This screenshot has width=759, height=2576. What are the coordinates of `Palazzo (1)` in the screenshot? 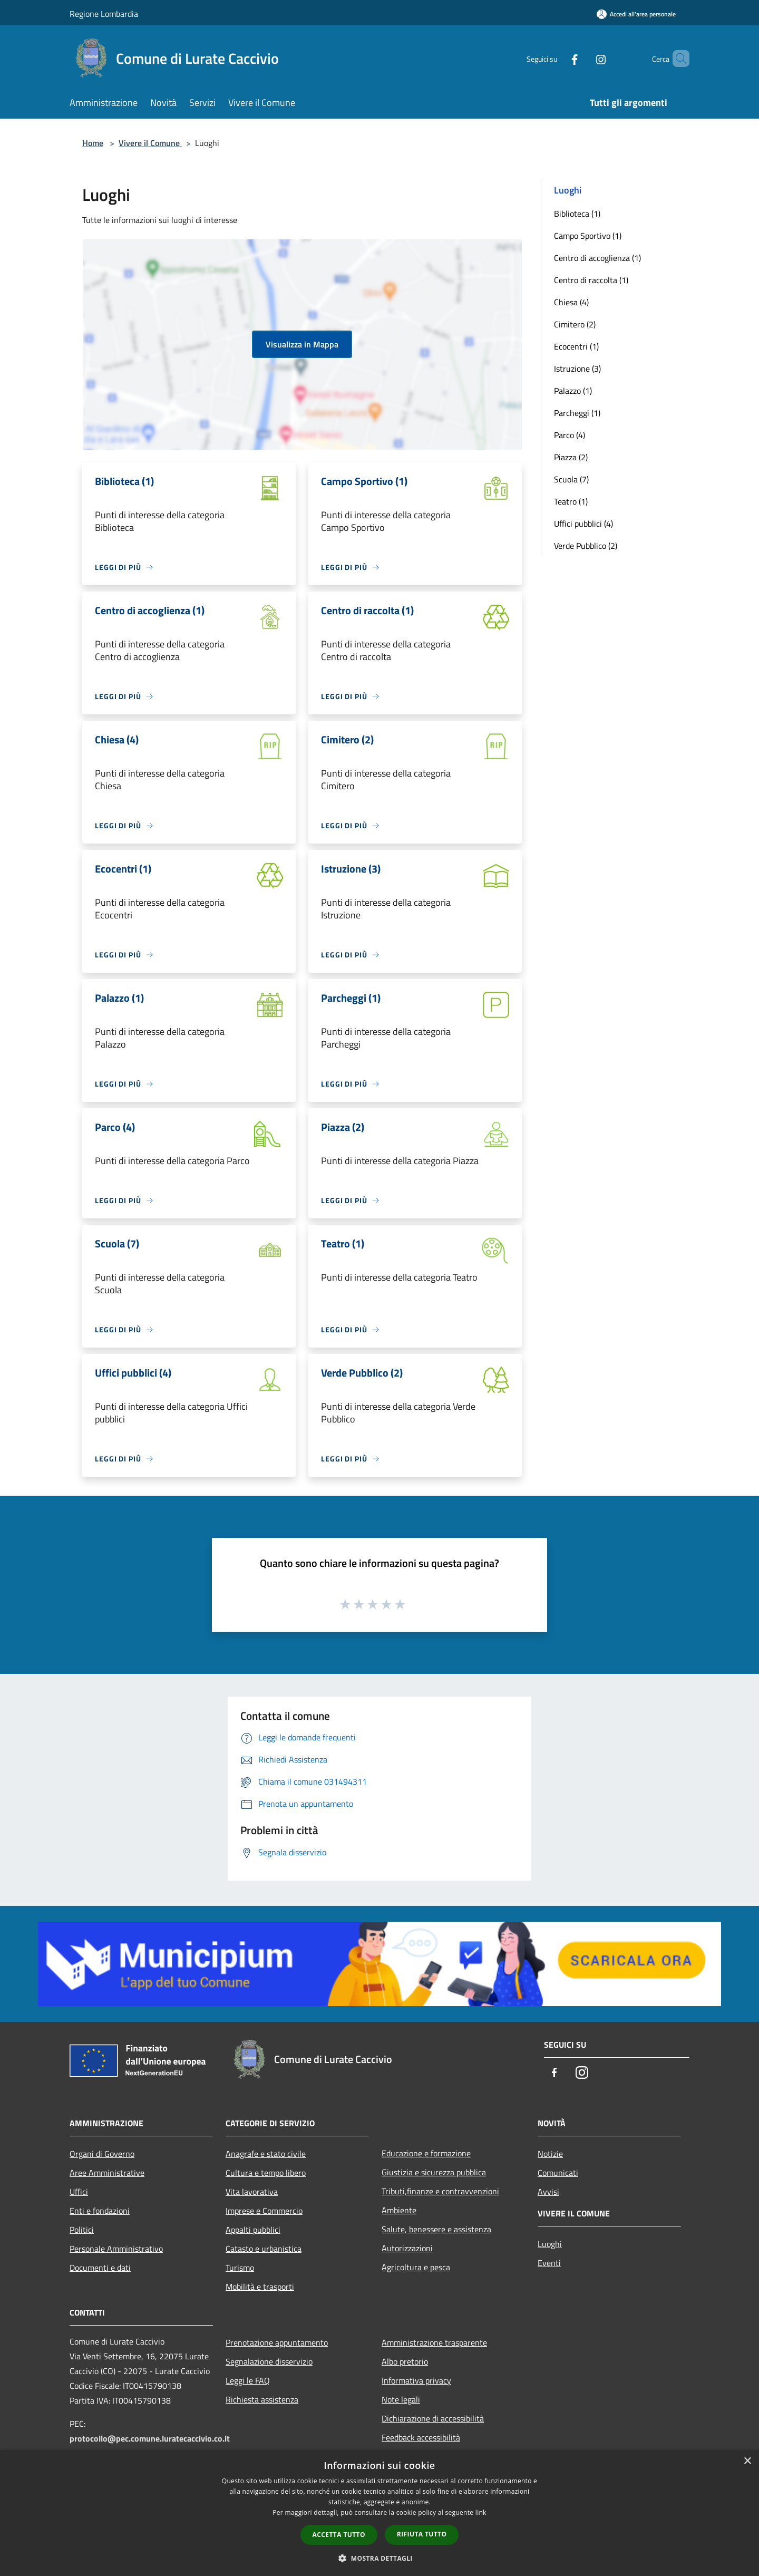 It's located at (573, 390).